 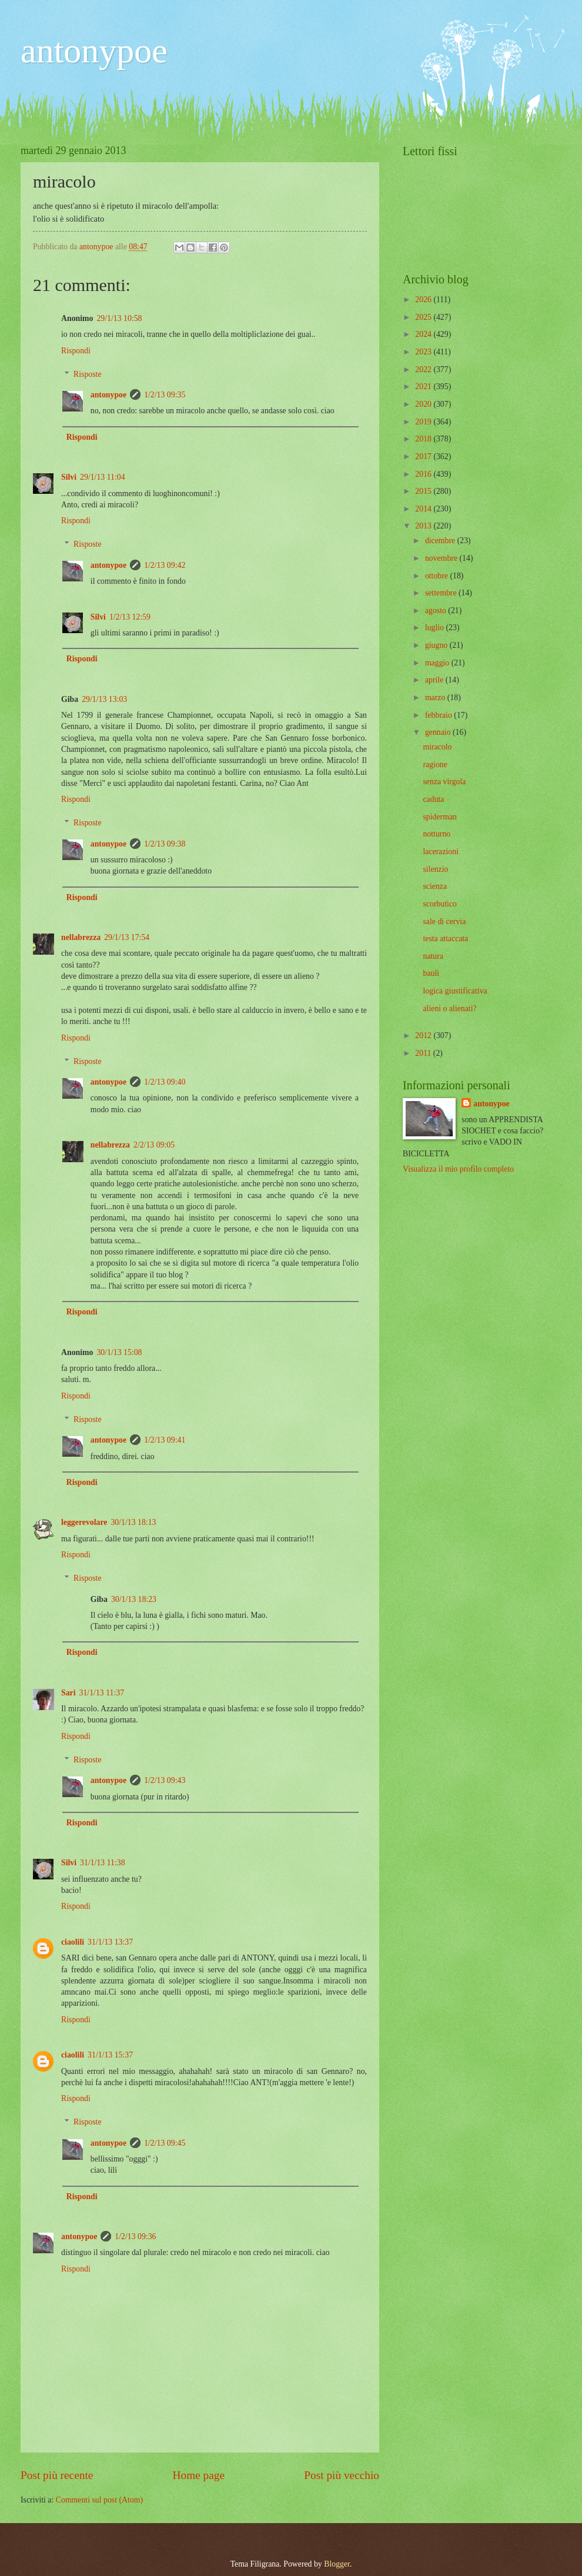 I want to click on 31/1/13 11:37, so click(x=102, y=1692).